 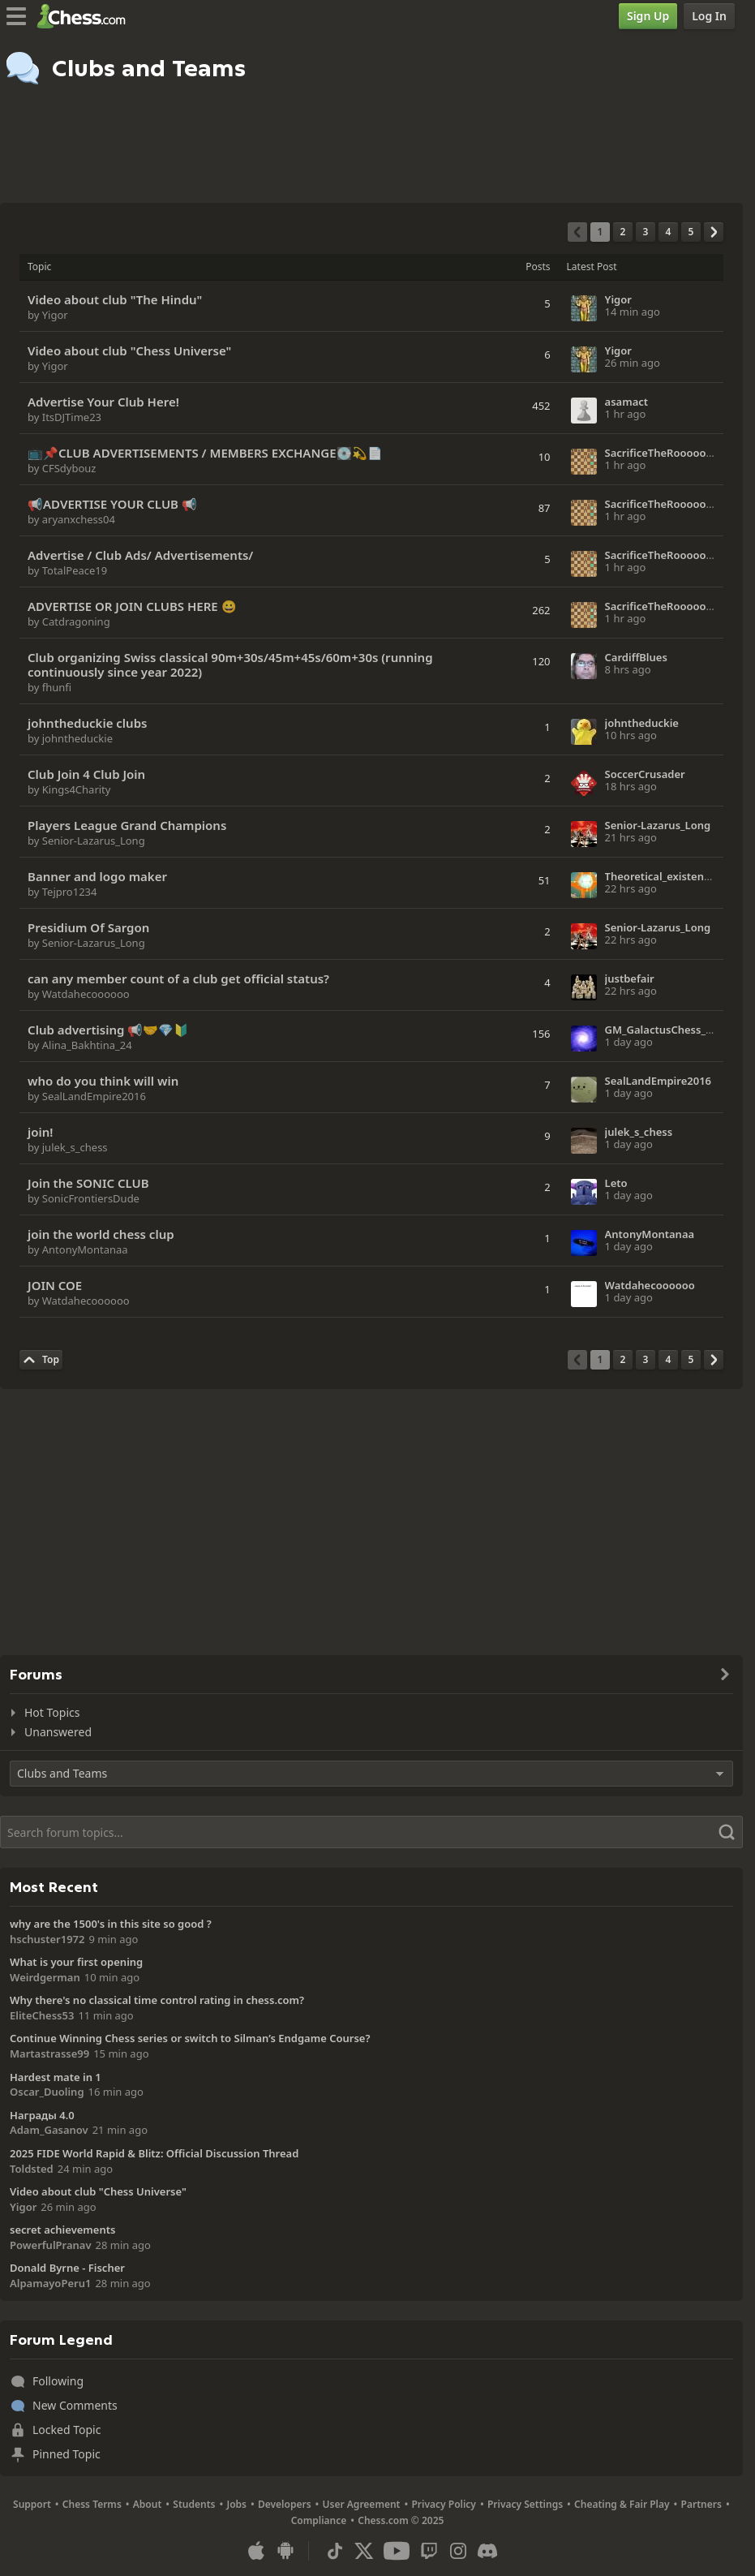 What do you see at coordinates (639, 1132) in the screenshot?
I see `julek_s_chess` at bounding box center [639, 1132].